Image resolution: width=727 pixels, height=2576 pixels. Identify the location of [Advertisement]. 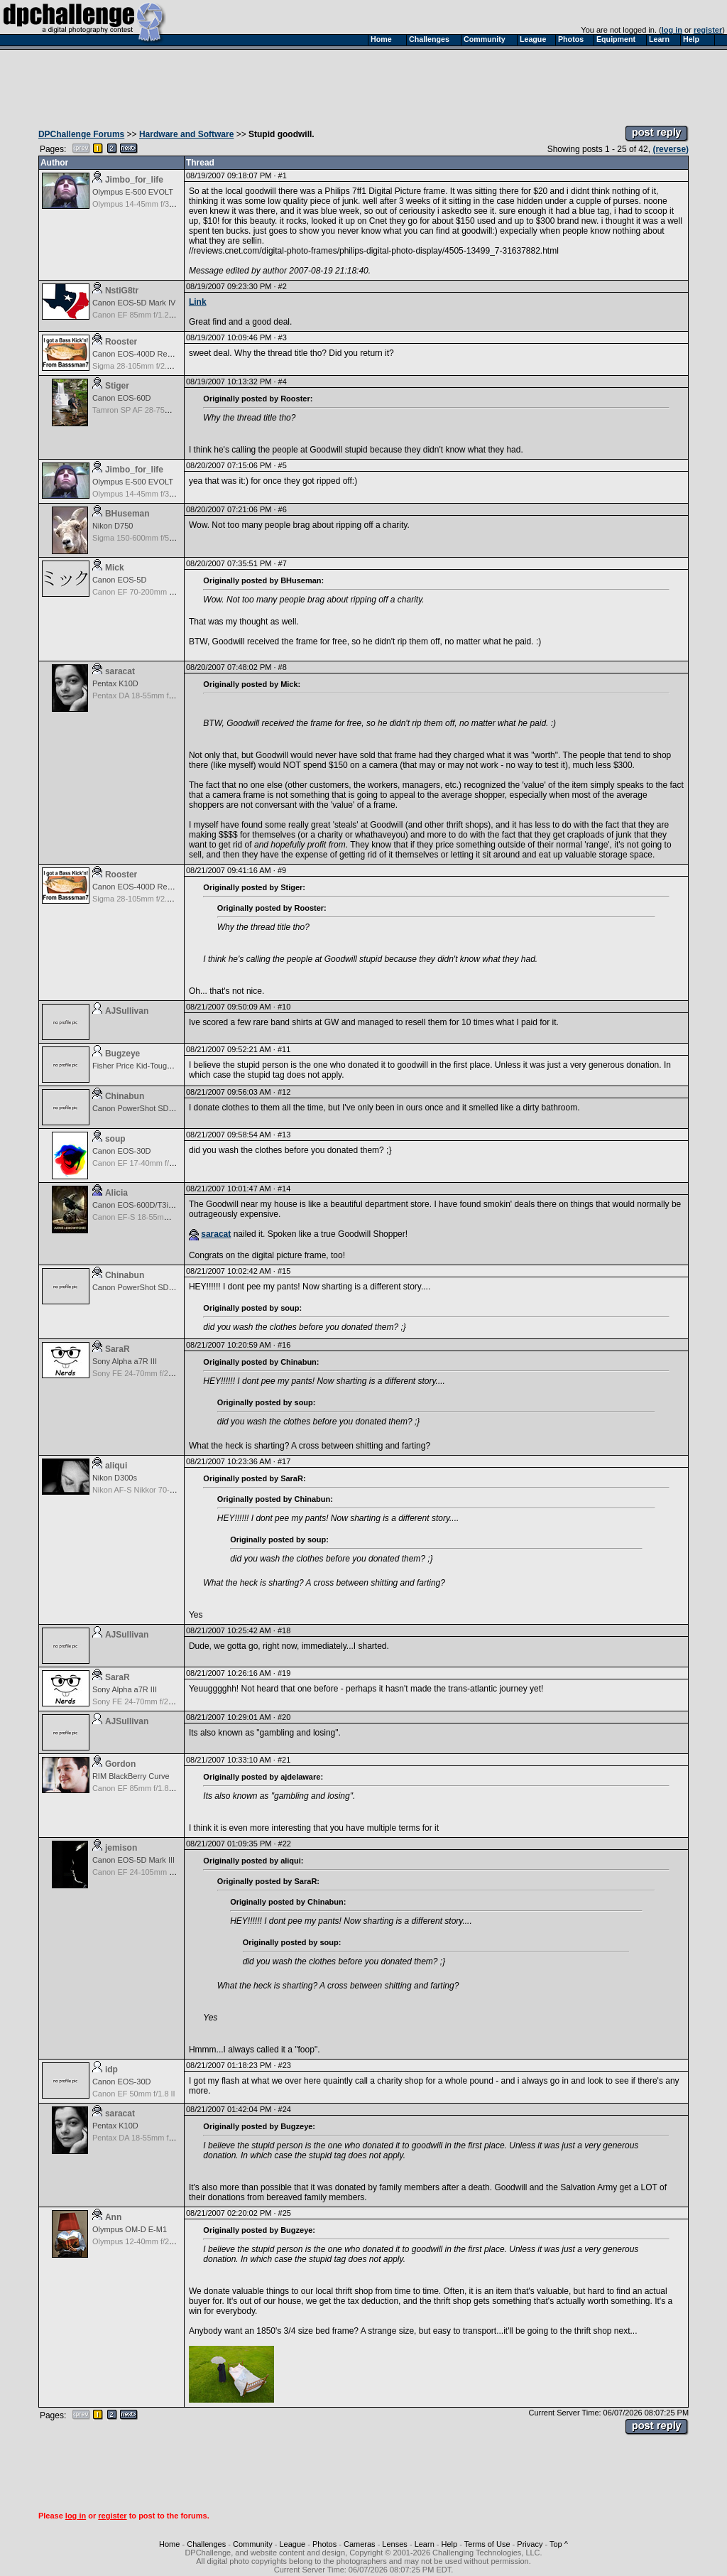
(363, 84).